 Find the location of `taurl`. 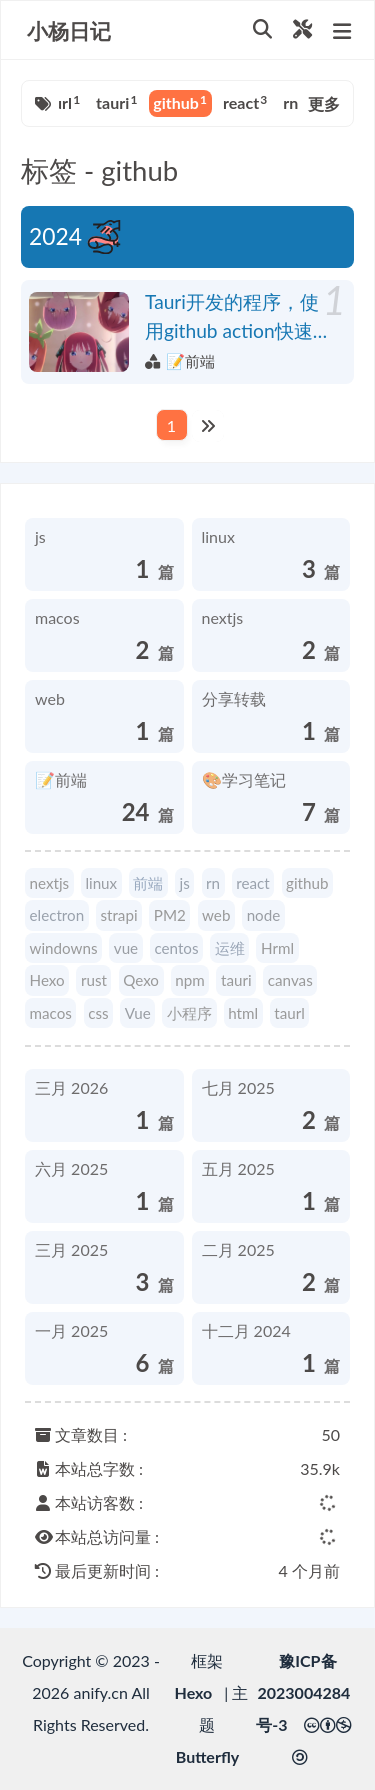

taurl is located at coordinates (59, 102).